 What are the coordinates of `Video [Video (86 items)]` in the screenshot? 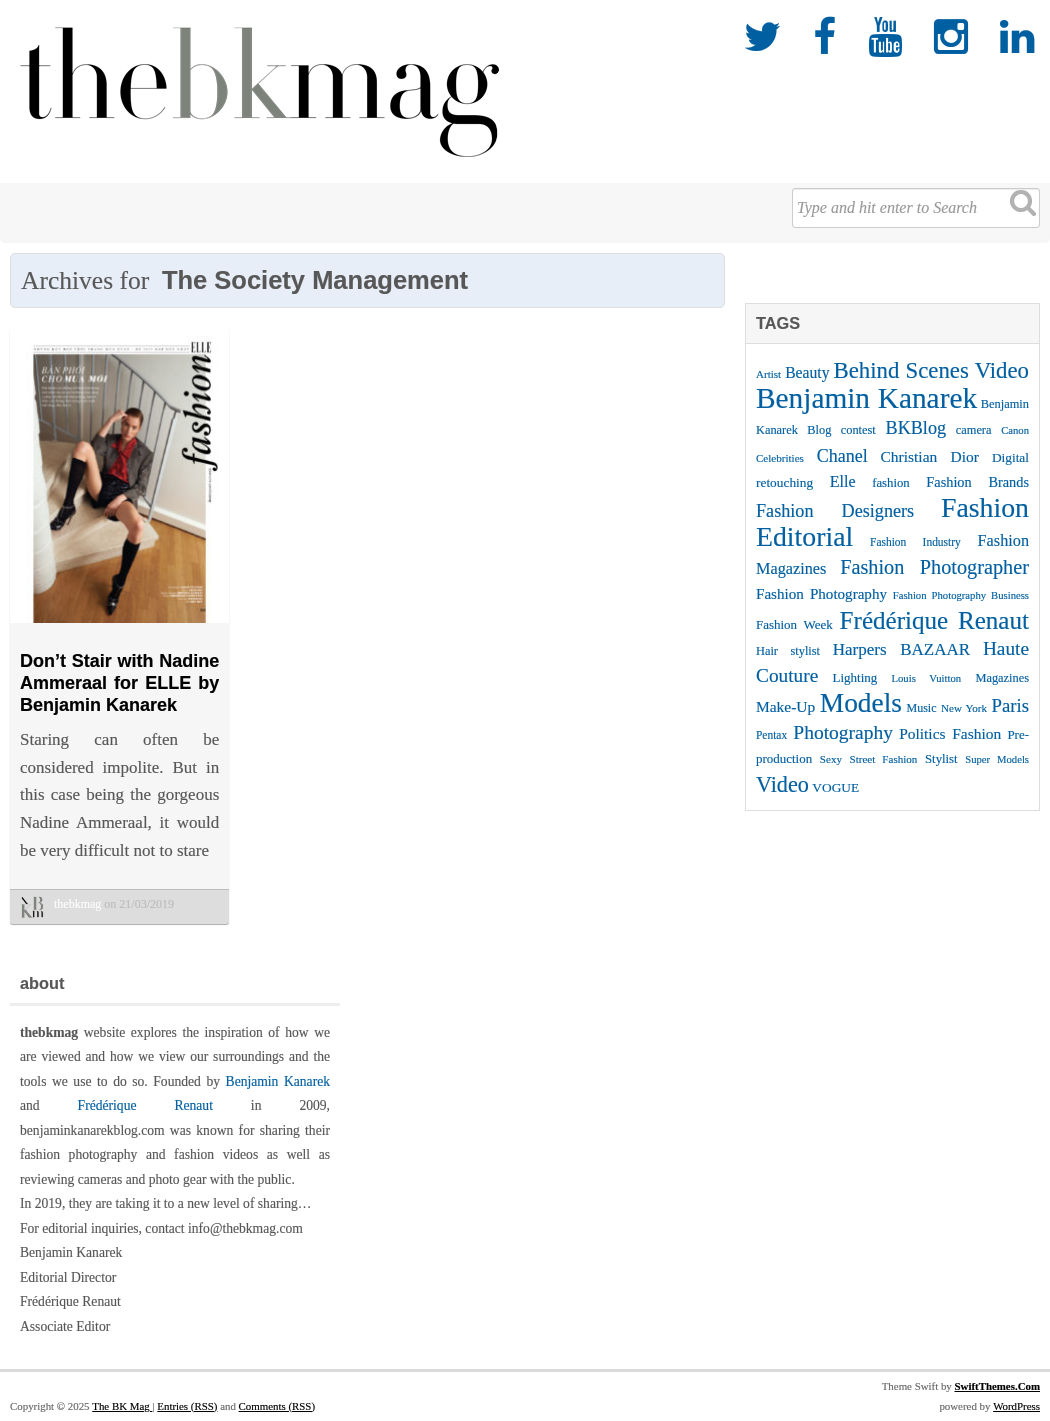 It's located at (782, 784).